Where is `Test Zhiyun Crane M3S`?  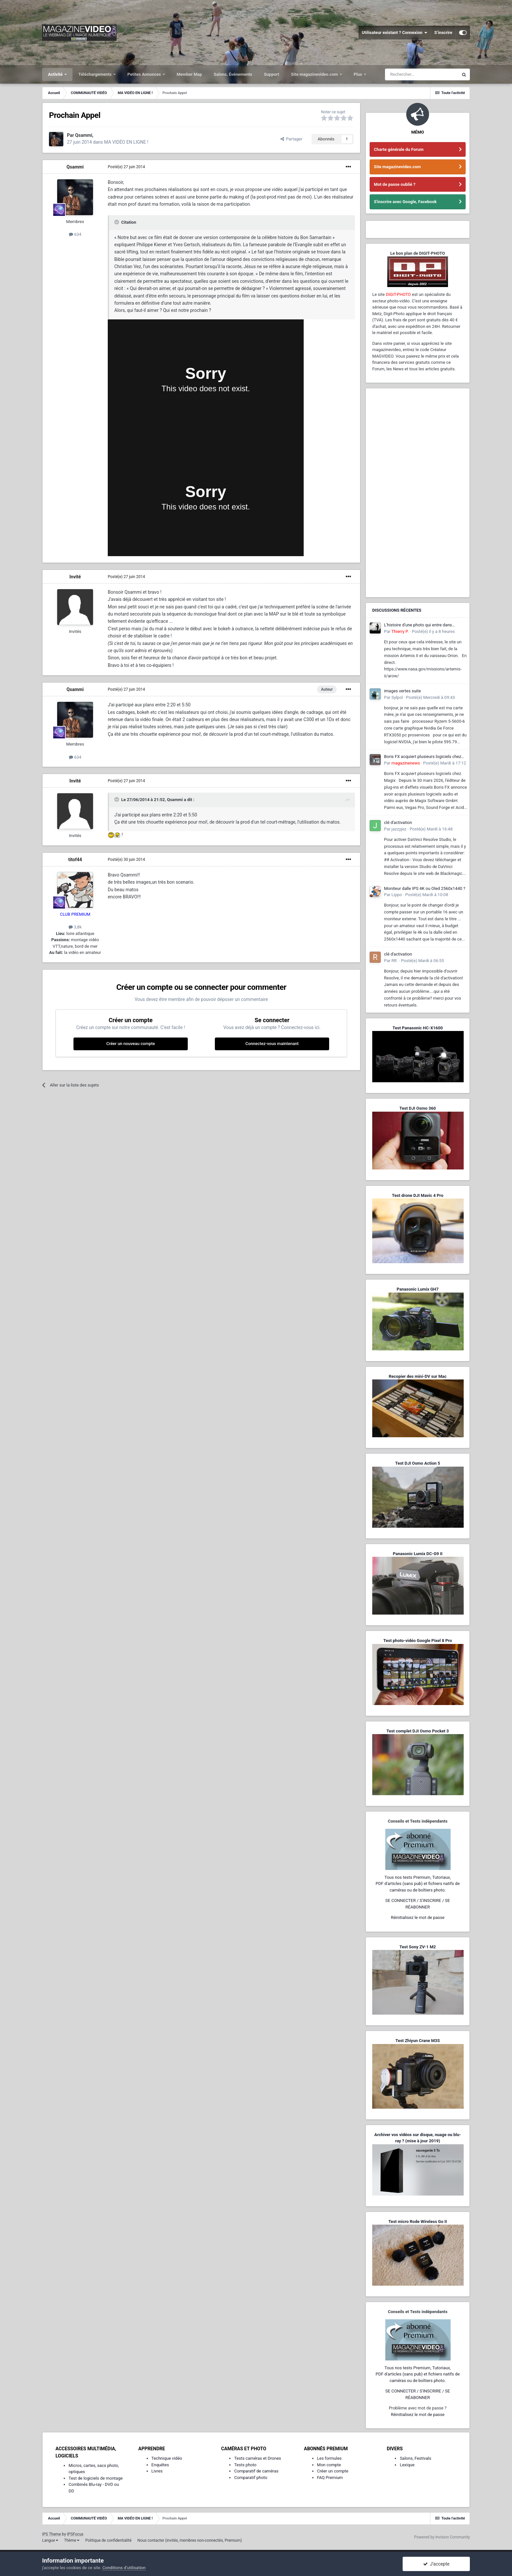
Test Zhiyun Crane M3S is located at coordinates (417, 2040).